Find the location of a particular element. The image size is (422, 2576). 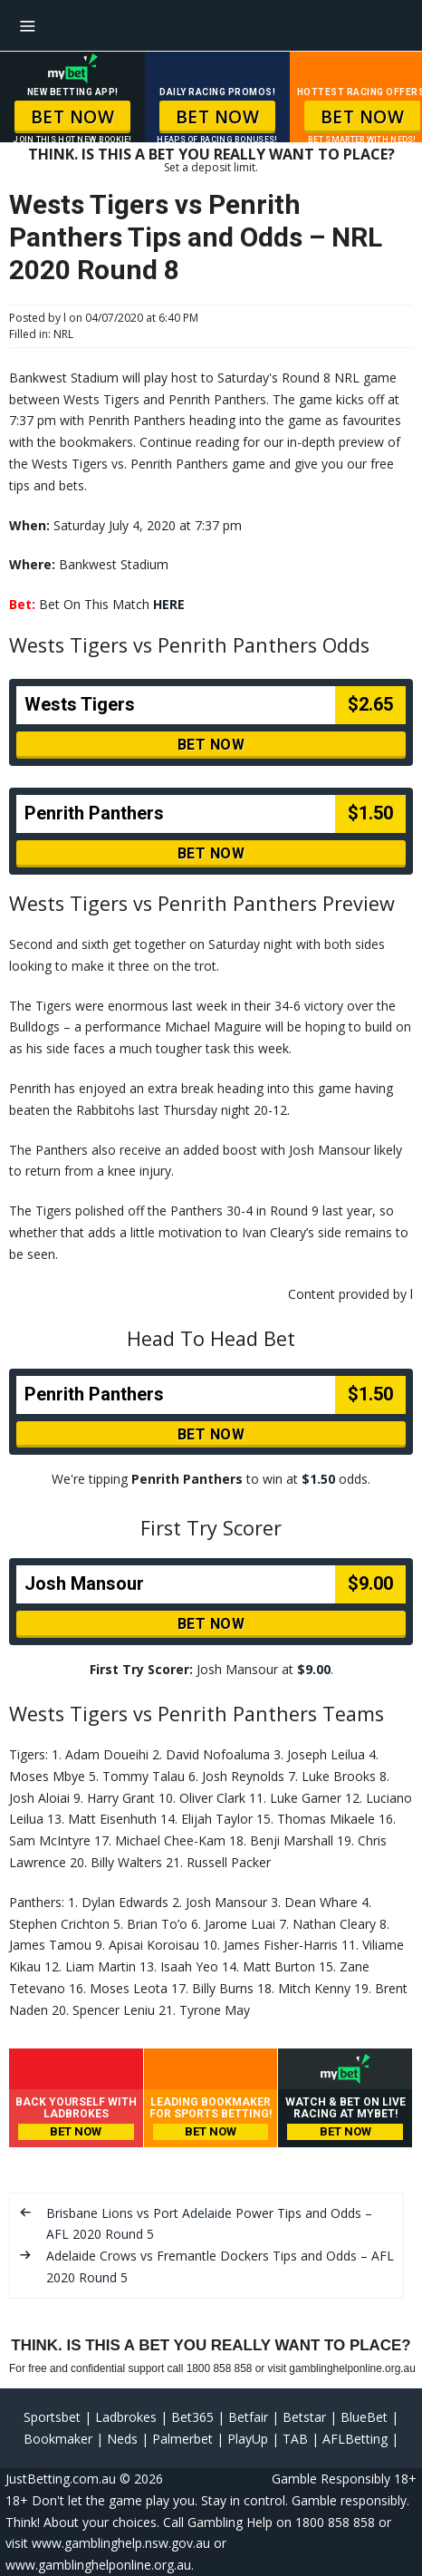

BlueBet is located at coordinates (364, 2417).